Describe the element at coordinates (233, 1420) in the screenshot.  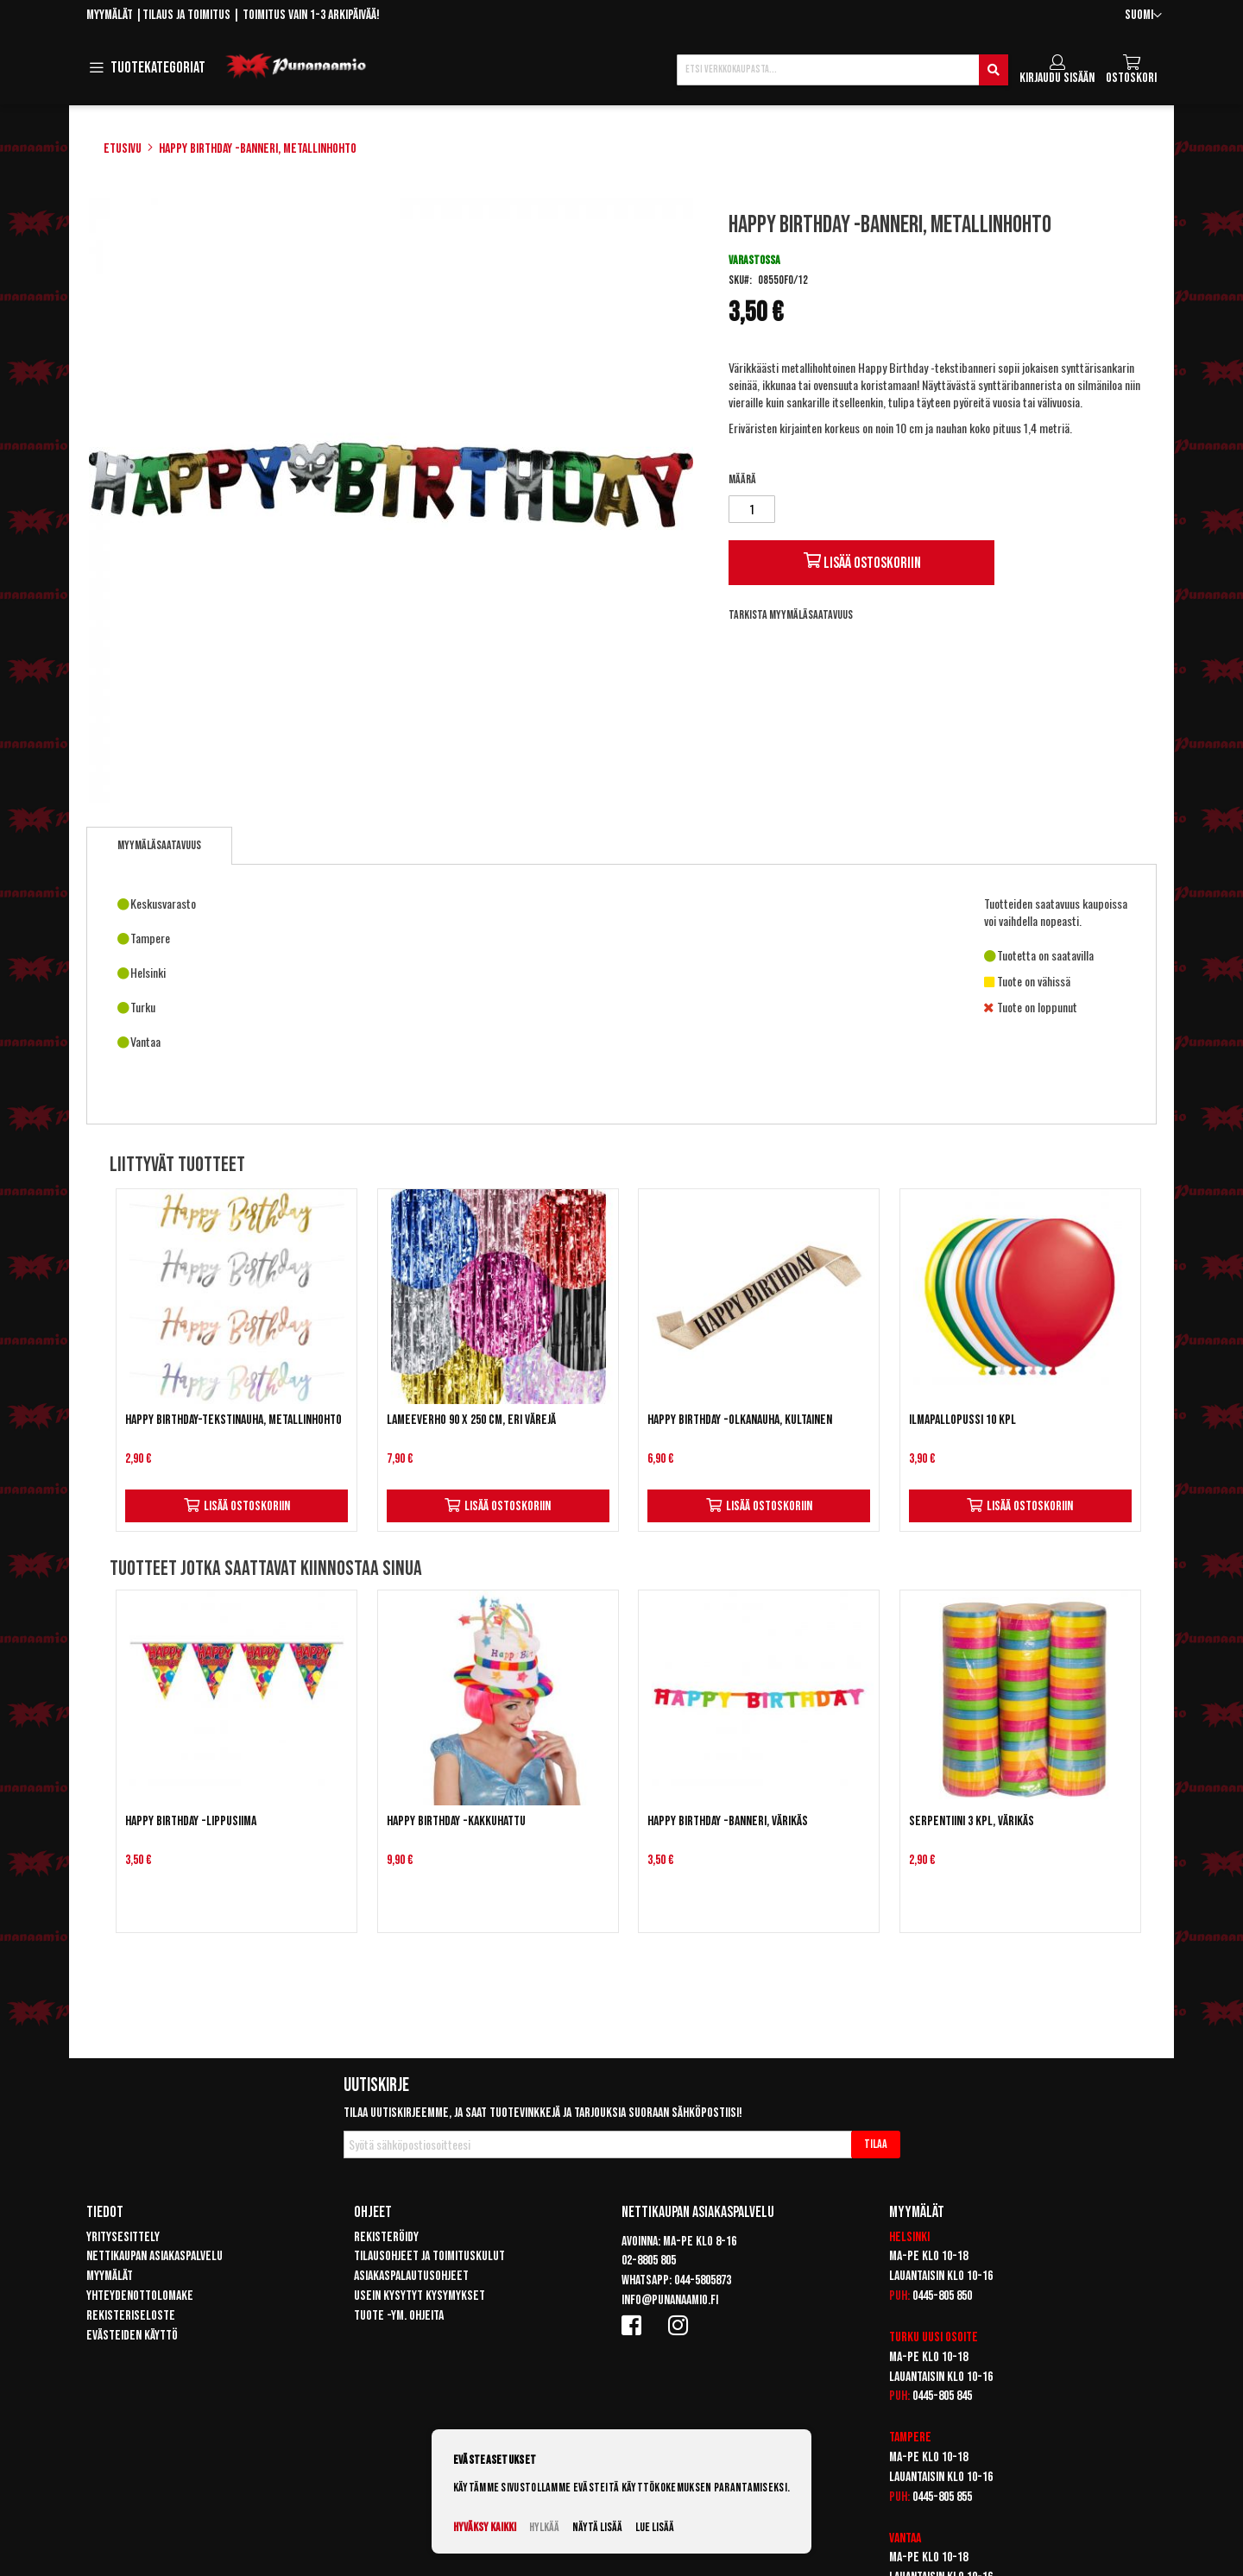
I see `Happy Birthday-tekstinauha, metallinhohto` at that location.